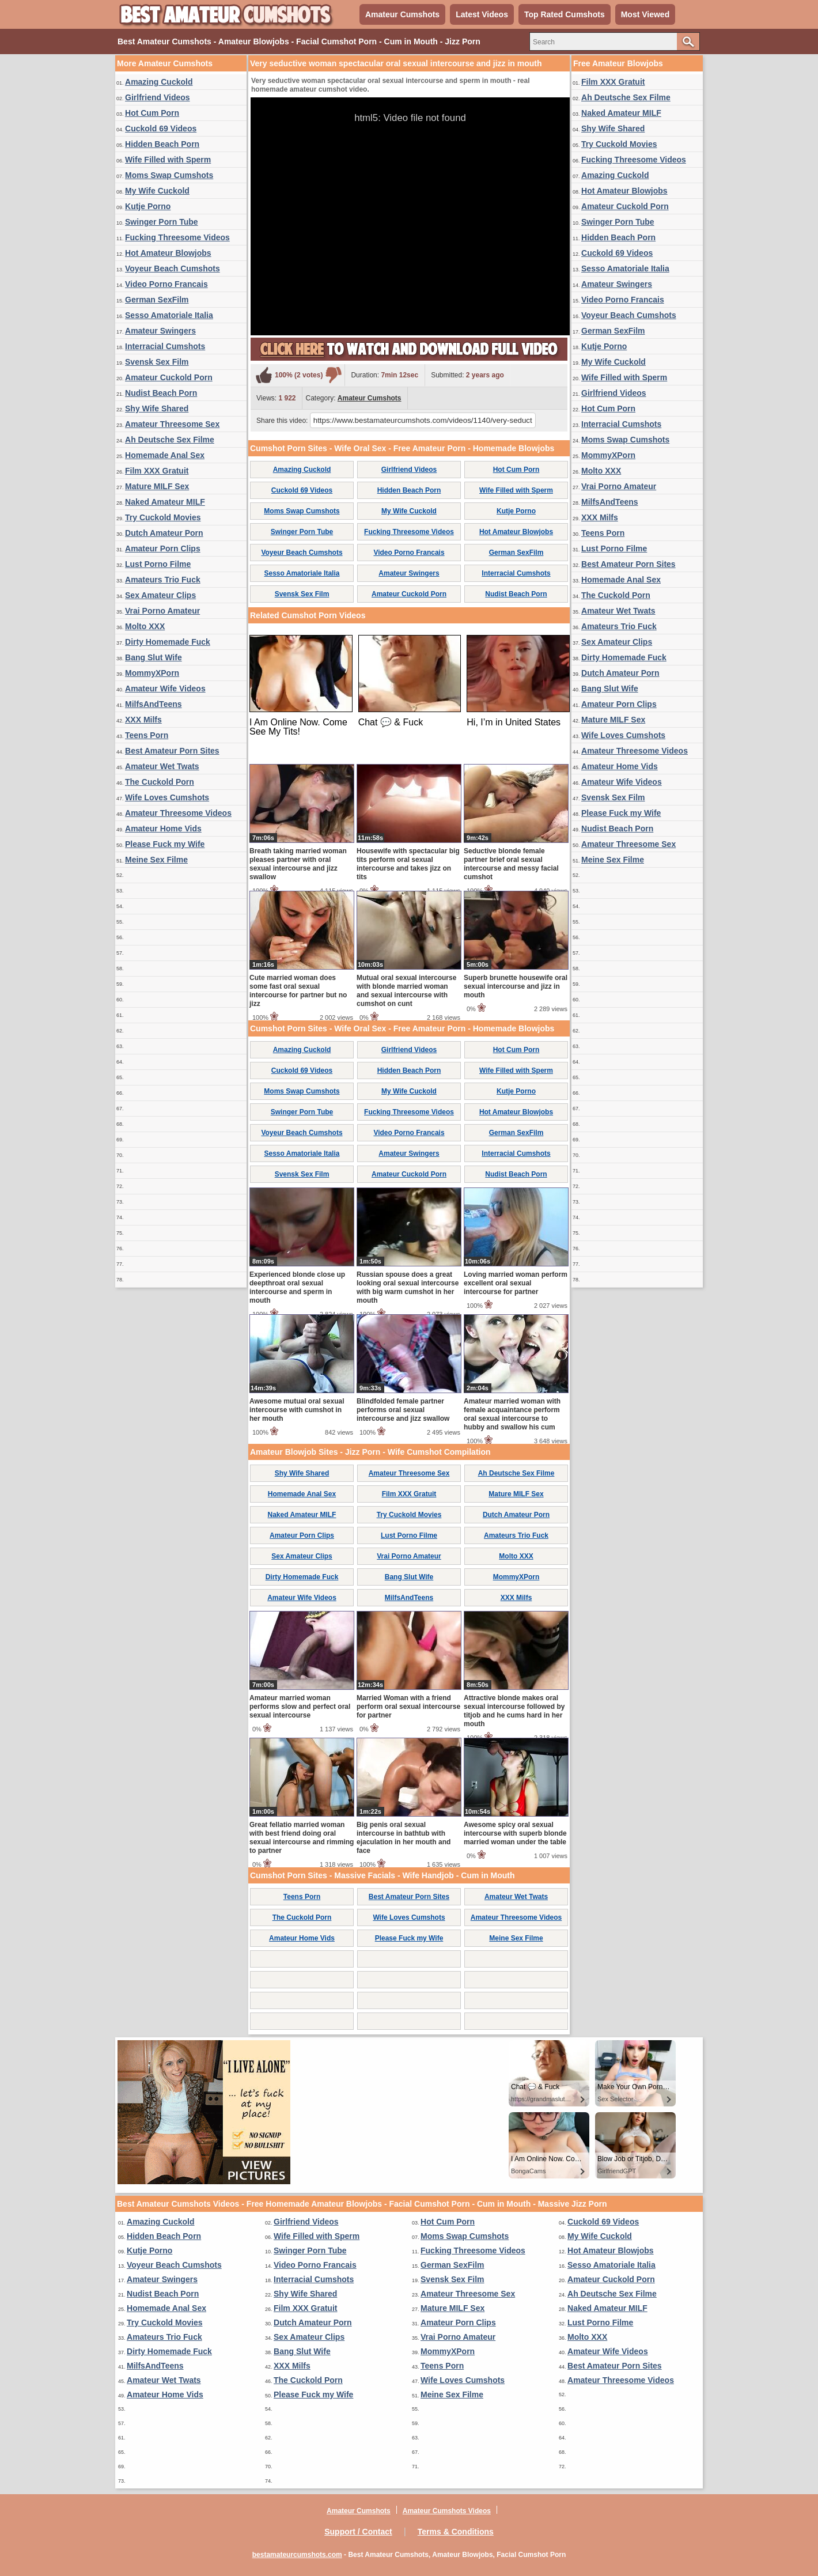  What do you see at coordinates (146, 735) in the screenshot?
I see `Teens Porn` at bounding box center [146, 735].